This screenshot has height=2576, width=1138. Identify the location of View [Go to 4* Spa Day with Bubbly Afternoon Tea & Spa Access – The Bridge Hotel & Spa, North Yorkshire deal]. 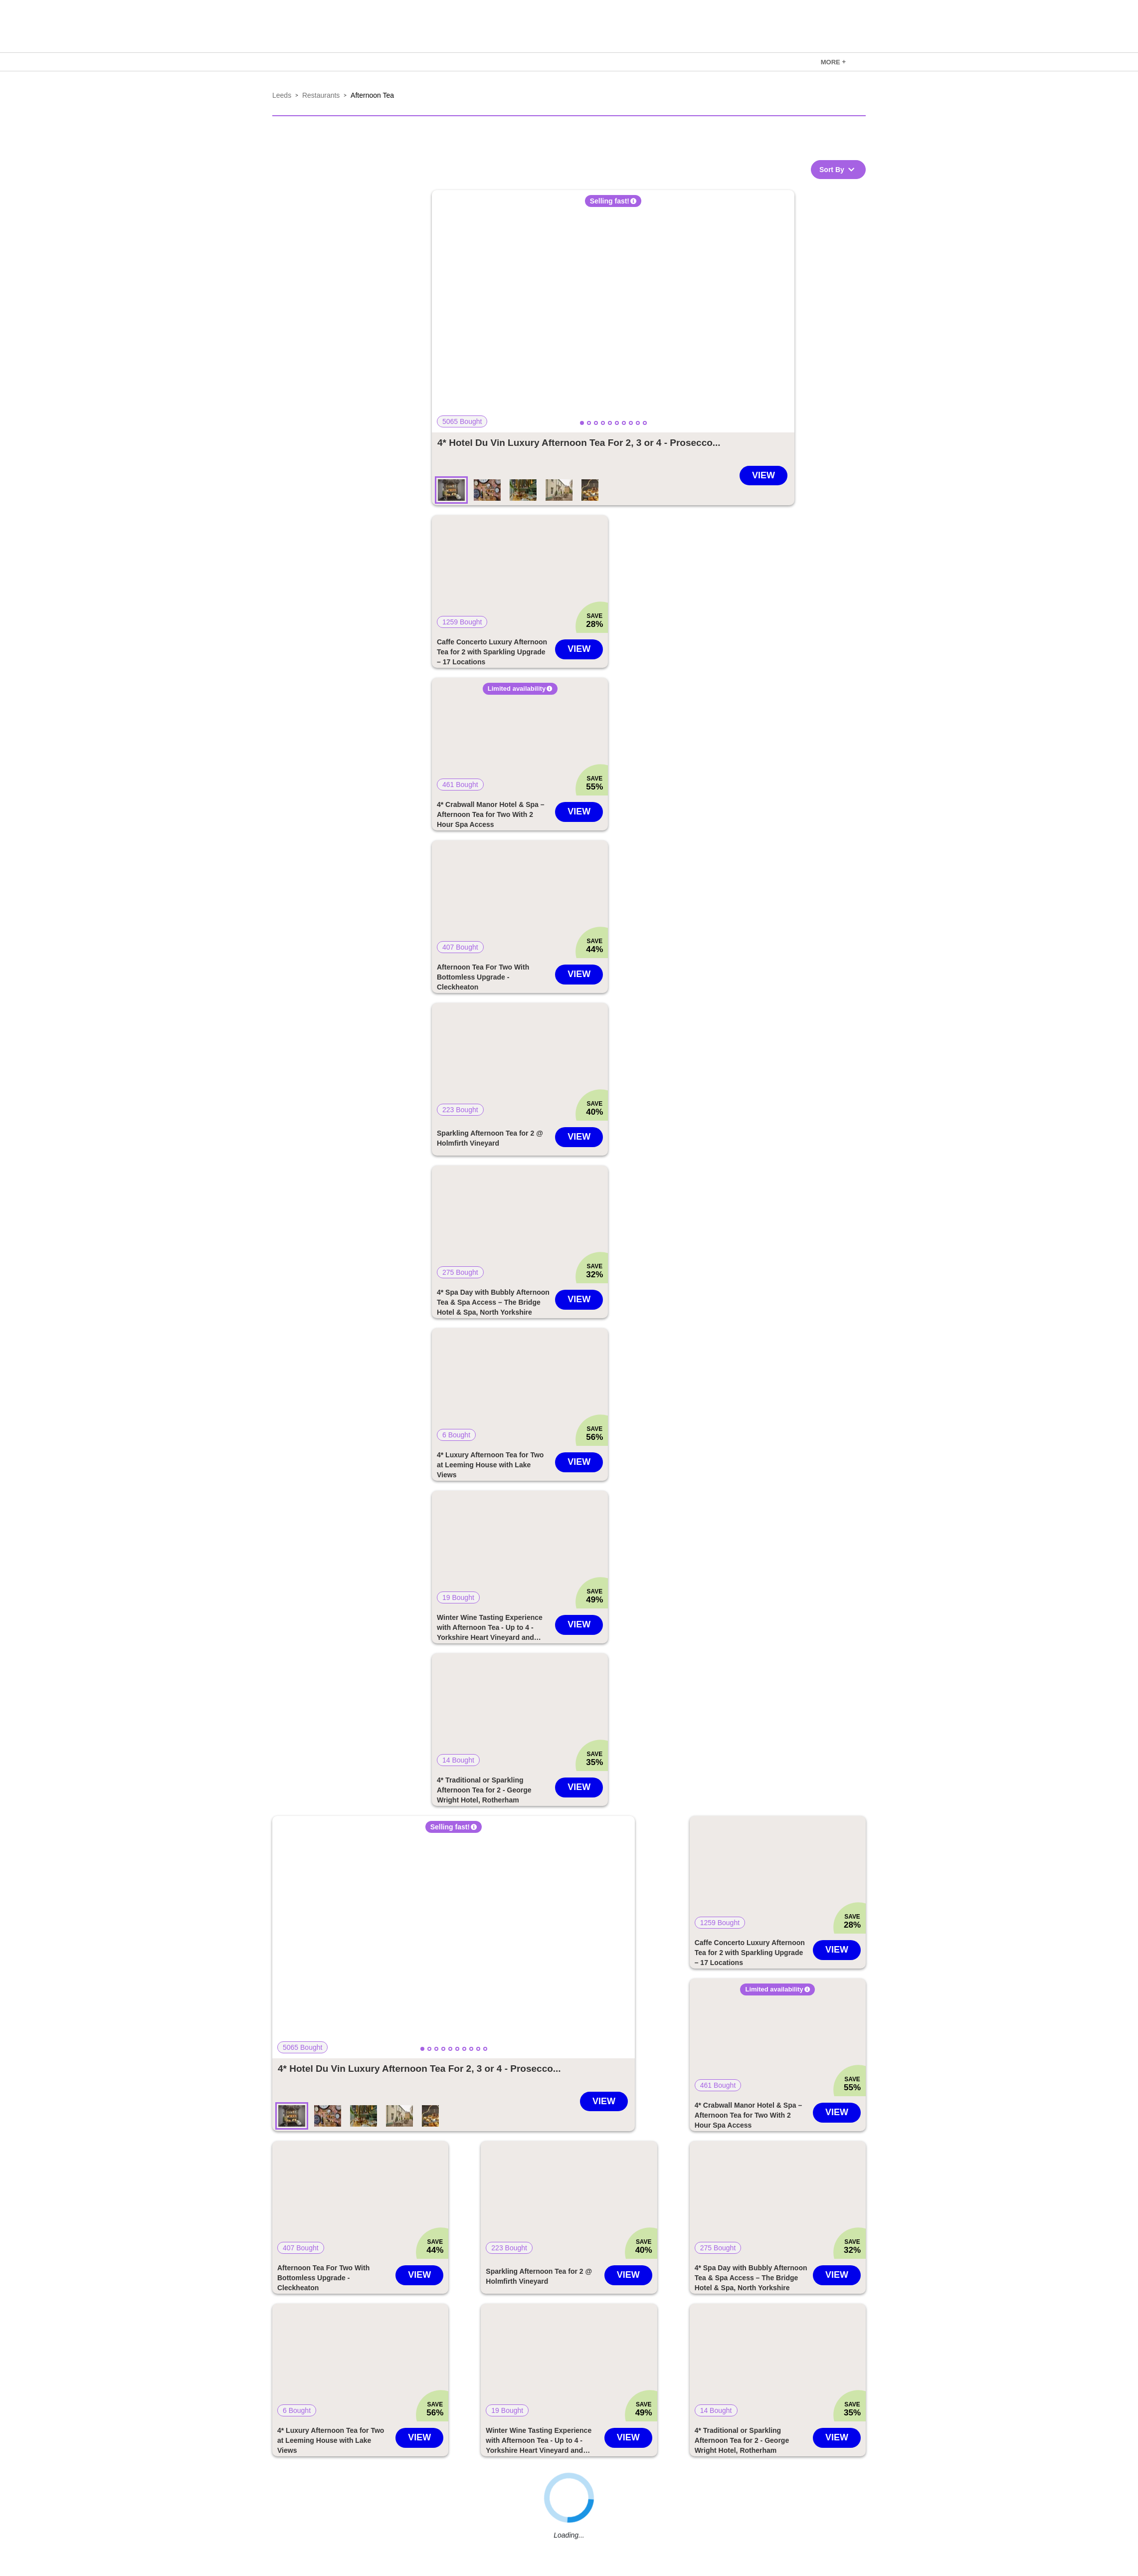
(579, 1299).